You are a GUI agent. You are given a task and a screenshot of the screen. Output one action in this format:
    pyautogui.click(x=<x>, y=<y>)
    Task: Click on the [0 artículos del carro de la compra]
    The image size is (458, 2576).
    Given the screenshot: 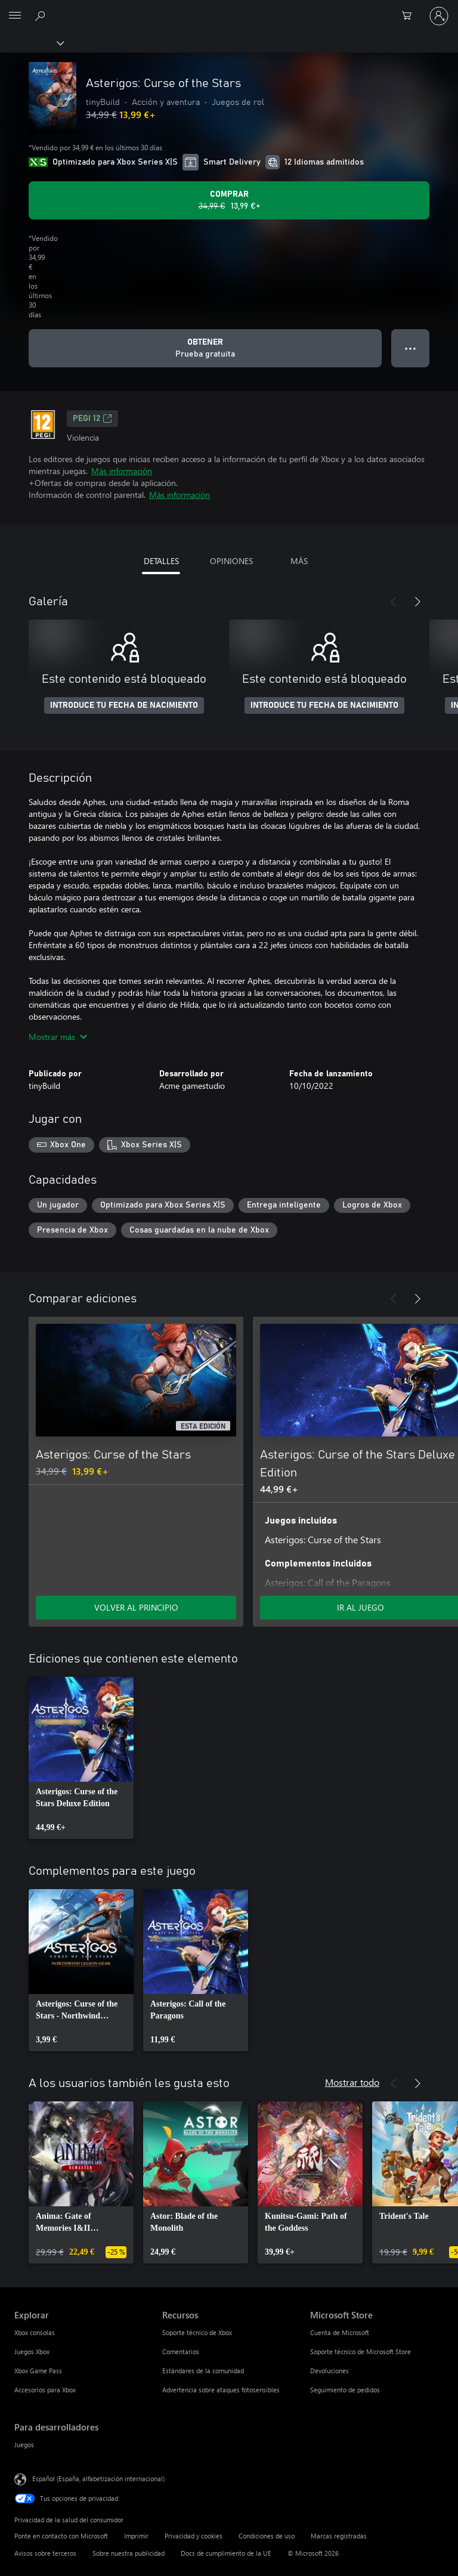 What is the action you would take?
    pyautogui.click(x=410, y=16)
    